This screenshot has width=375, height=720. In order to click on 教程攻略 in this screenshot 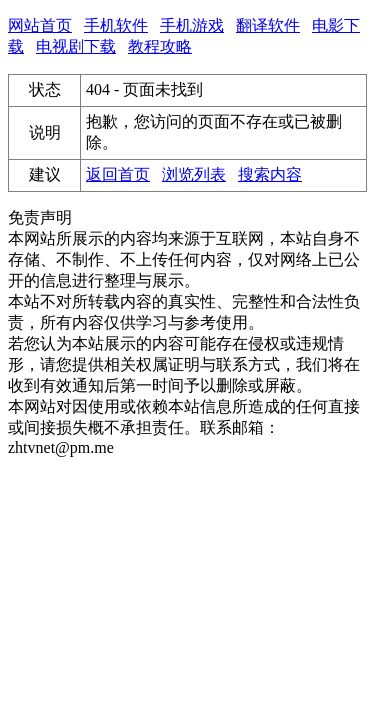, I will do `click(160, 46)`.